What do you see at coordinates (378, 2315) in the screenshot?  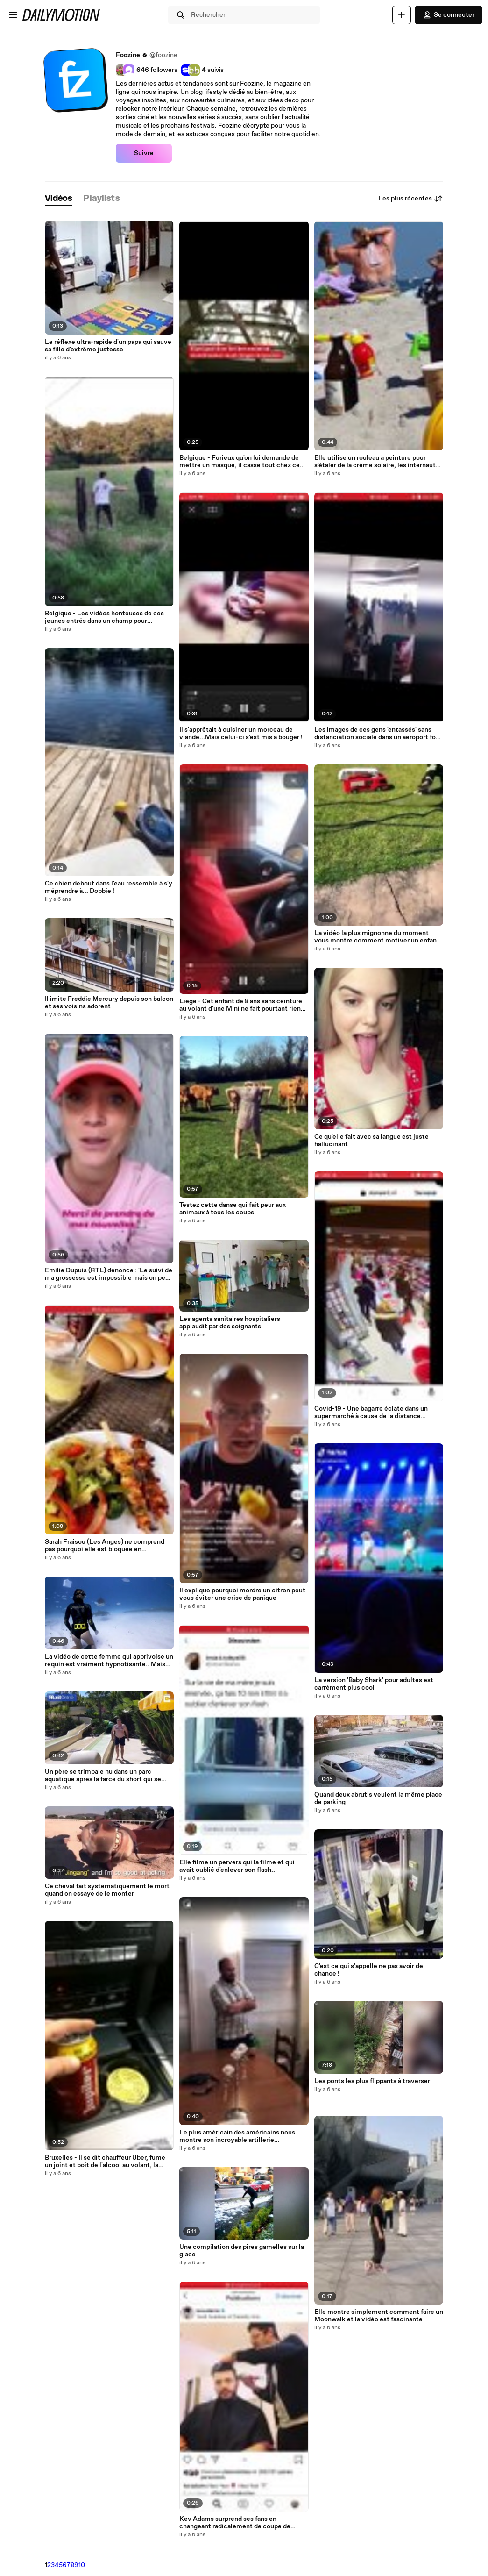 I see `Elle montre simplement comment faire un Moonwalk et la vidéo est fascinante` at bounding box center [378, 2315].